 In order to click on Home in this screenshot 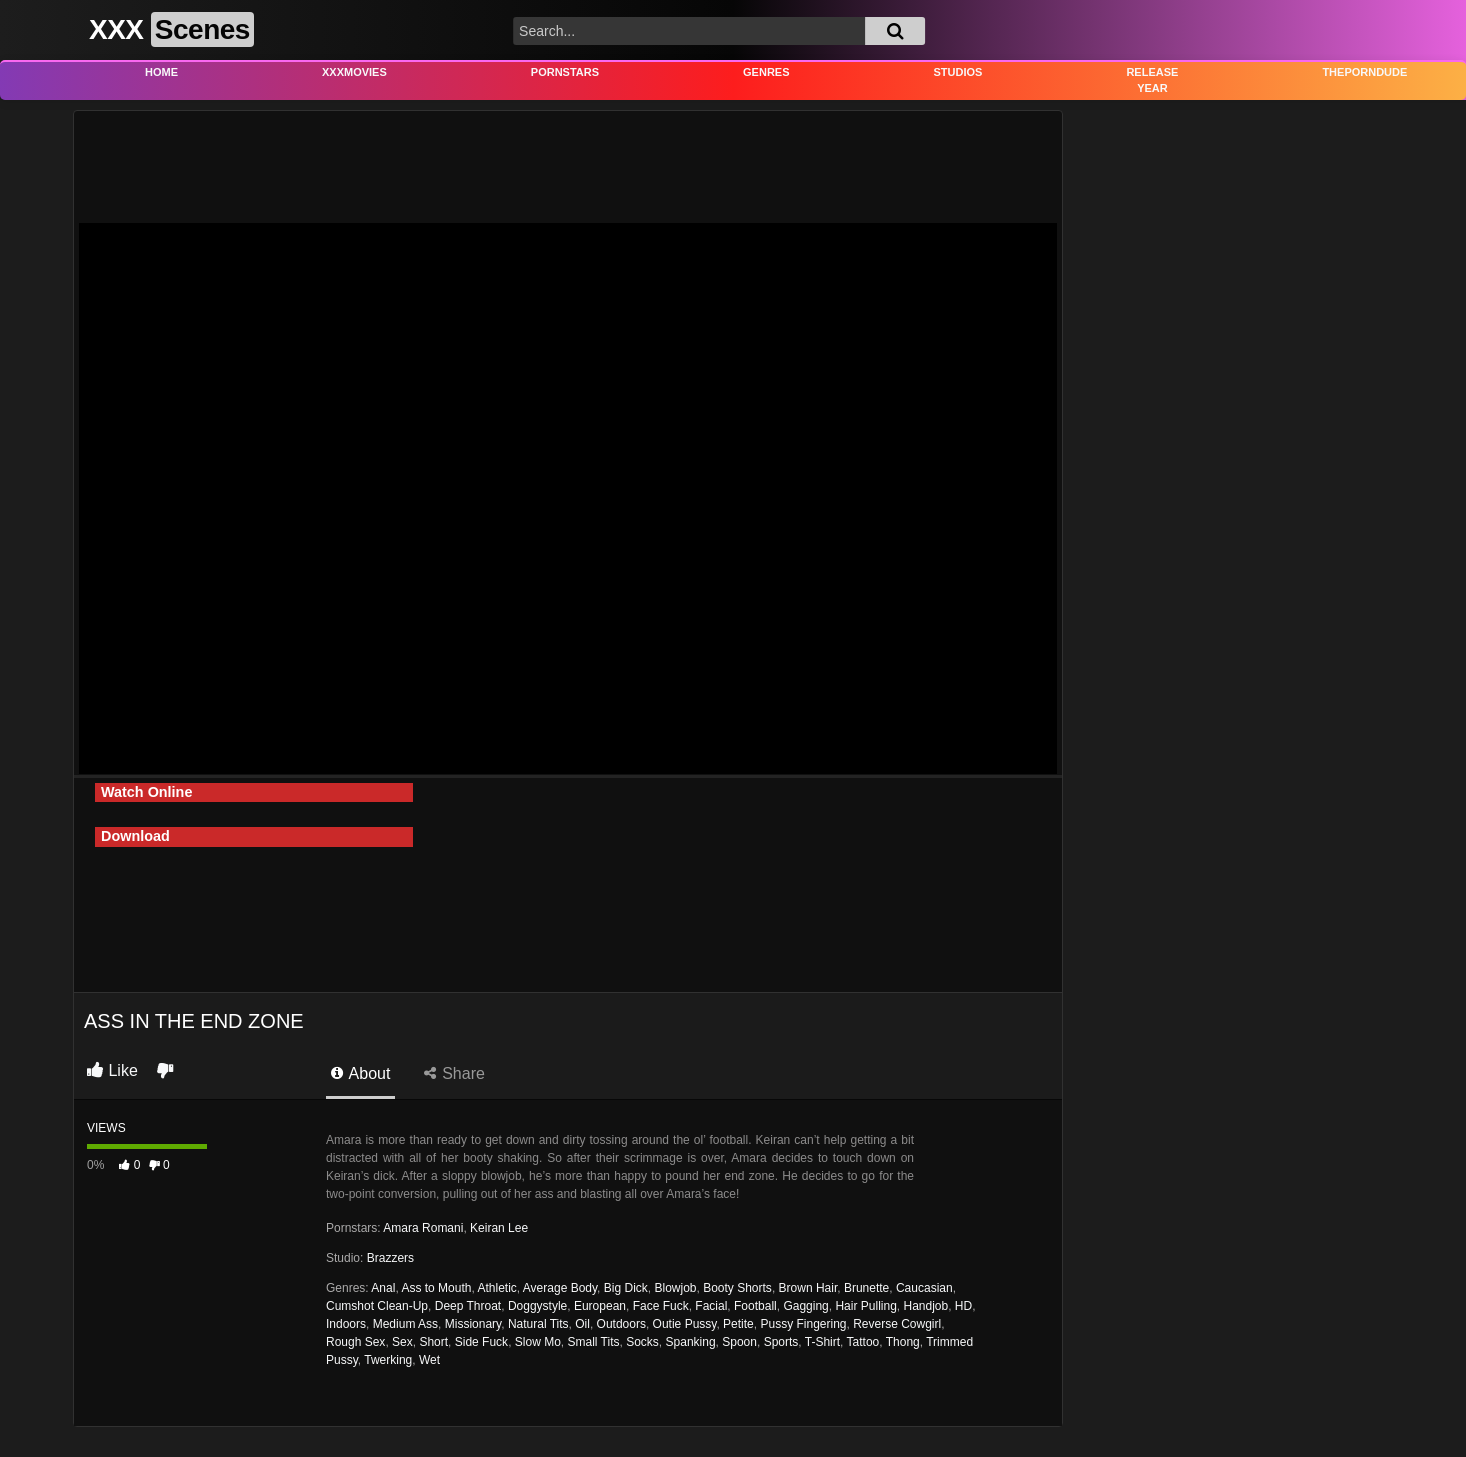, I will do `click(161, 72)`.